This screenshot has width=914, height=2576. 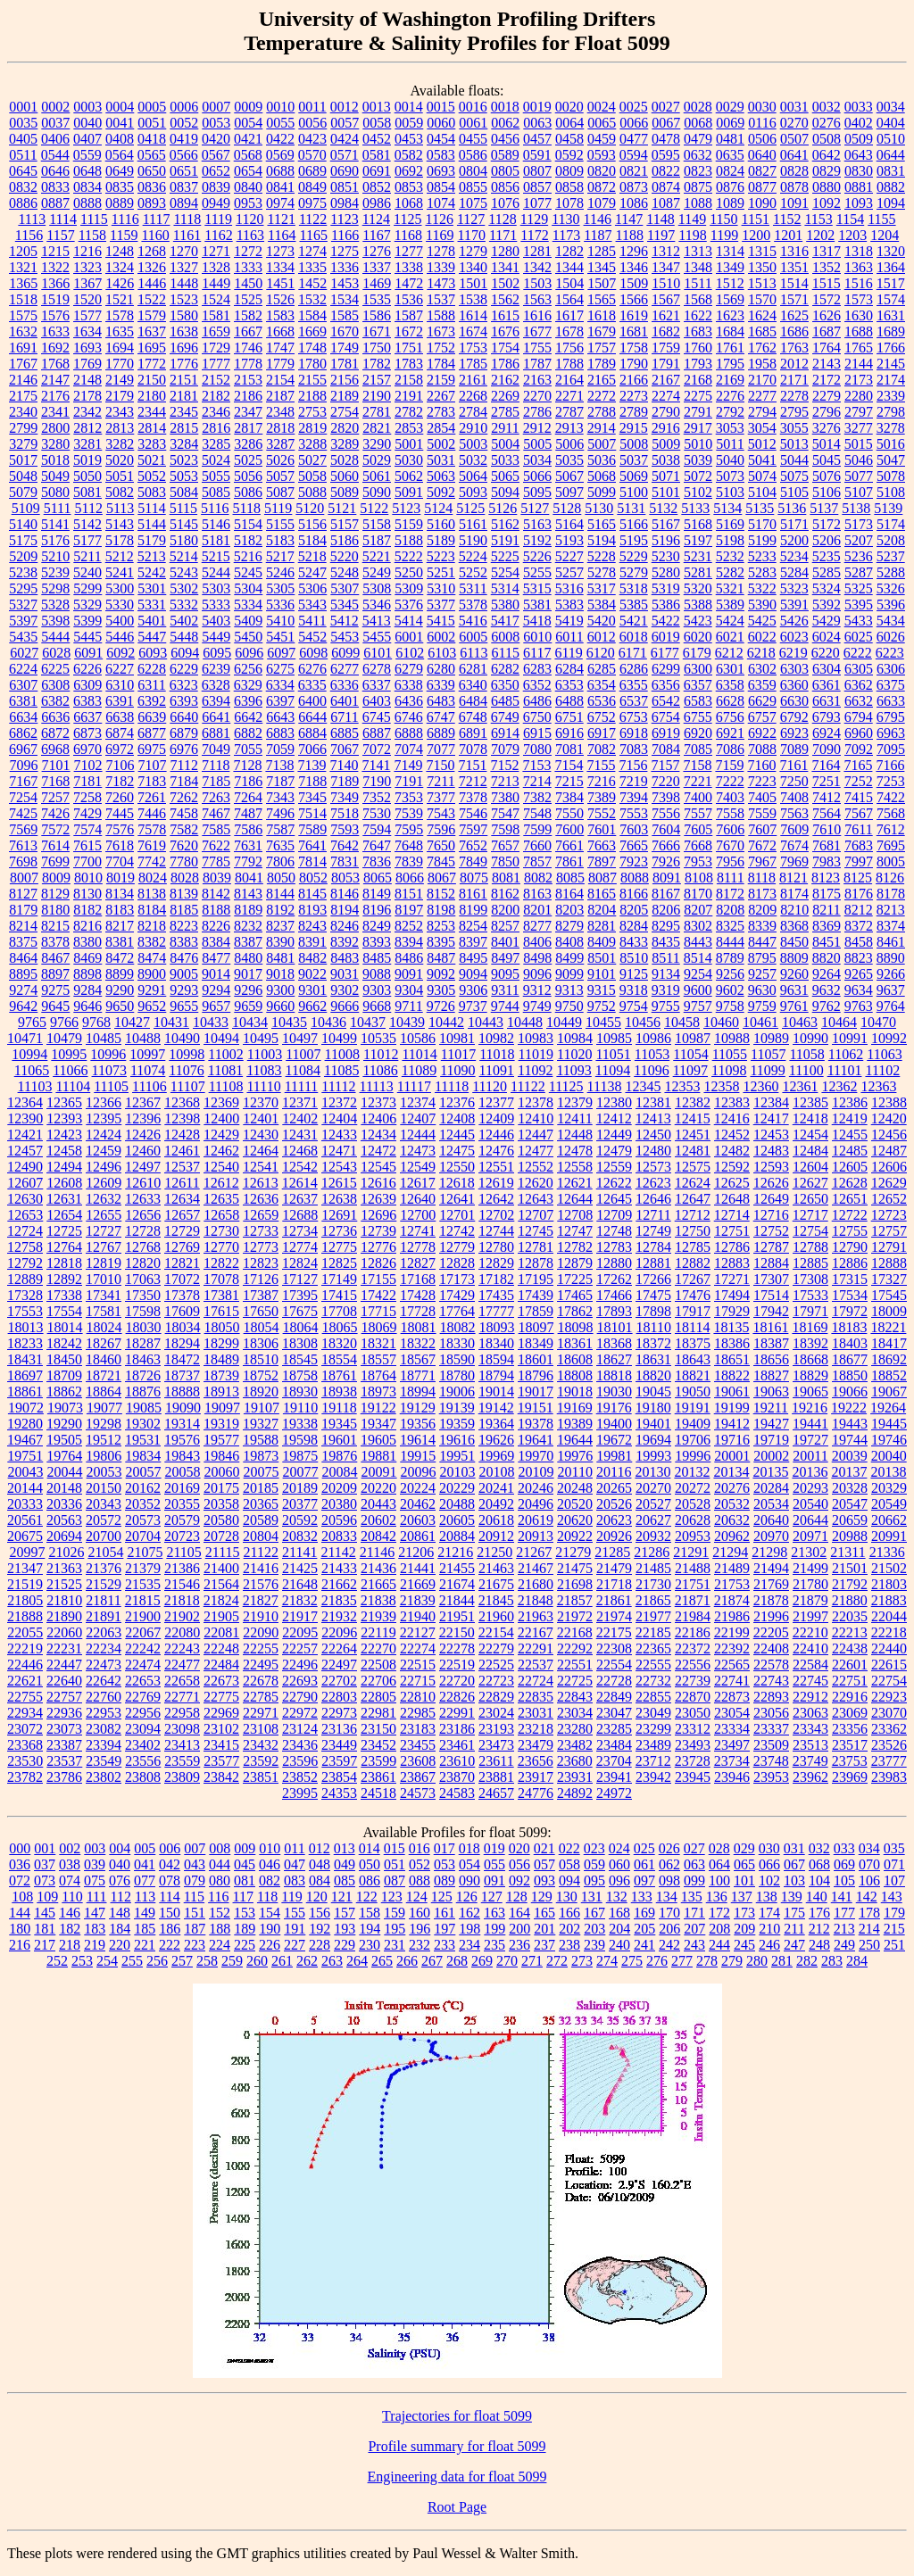 What do you see at coordinates (537, 460) in the screenshot?
I see `5034` at bounding box center [537, 460].